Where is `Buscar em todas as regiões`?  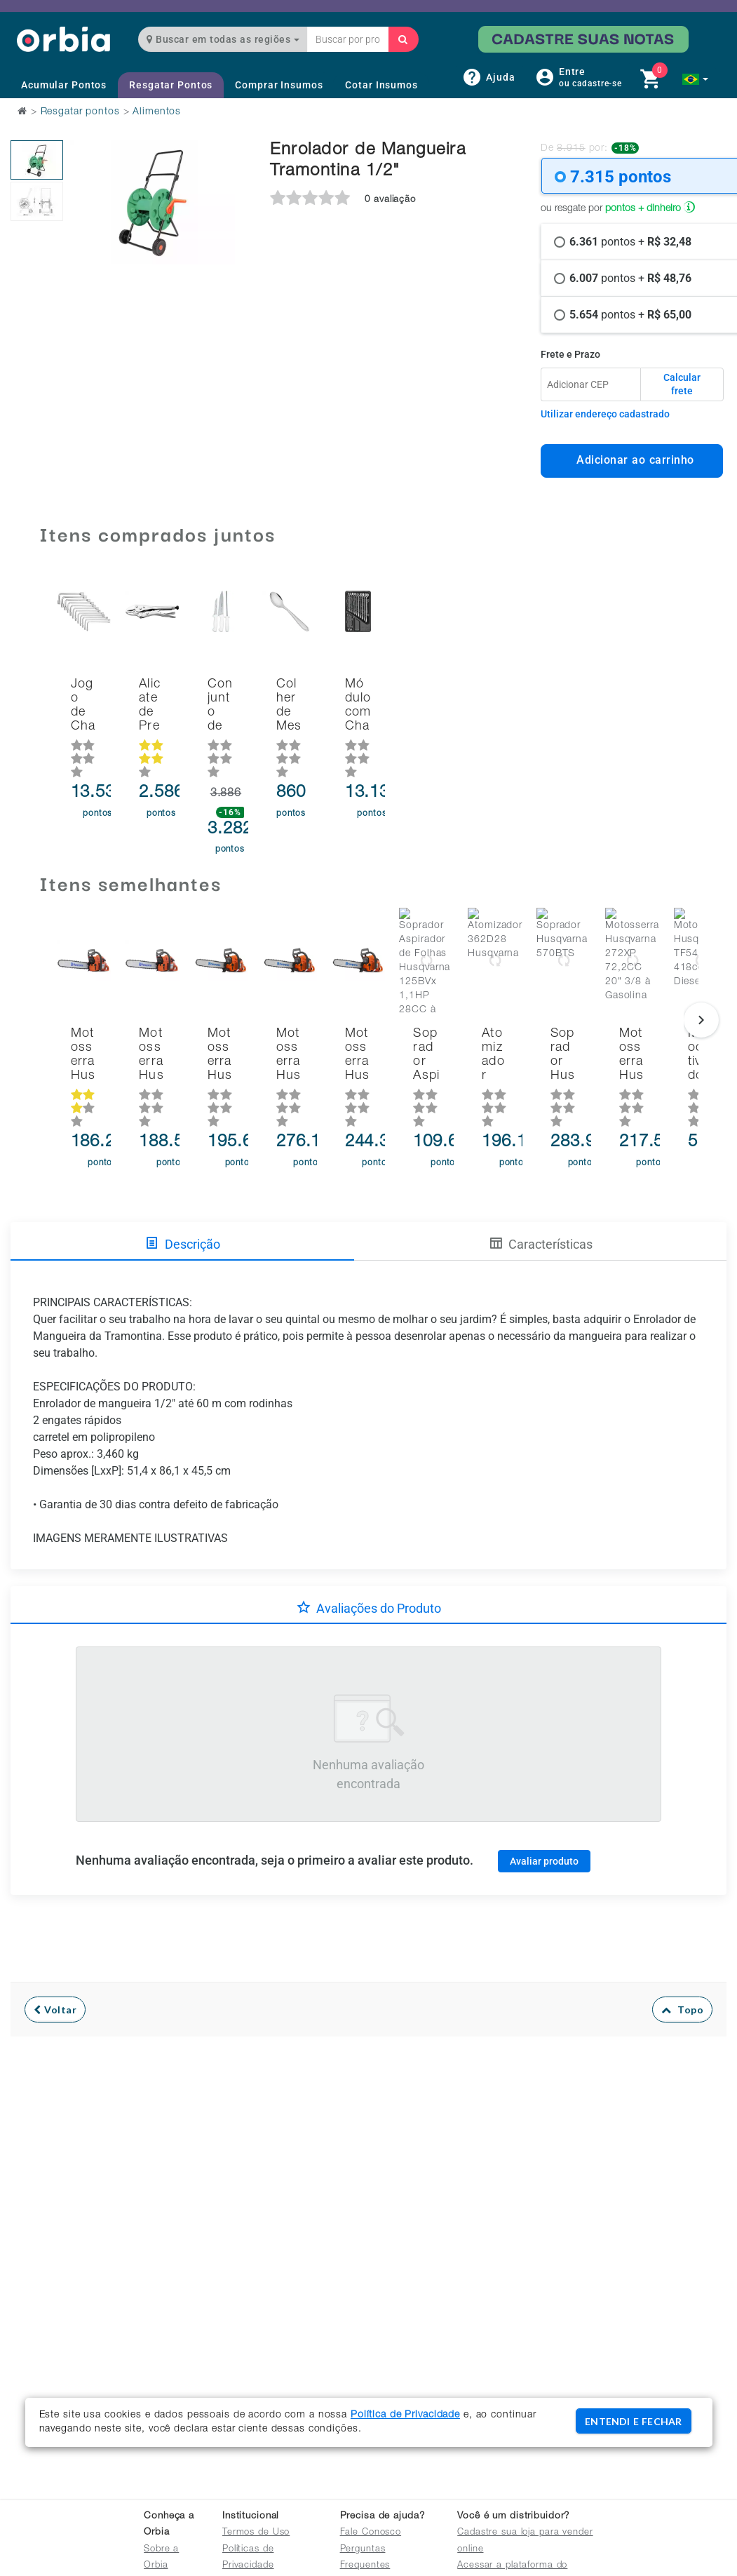
Buscar em todas as regiões is located at coordinates (223, 39).